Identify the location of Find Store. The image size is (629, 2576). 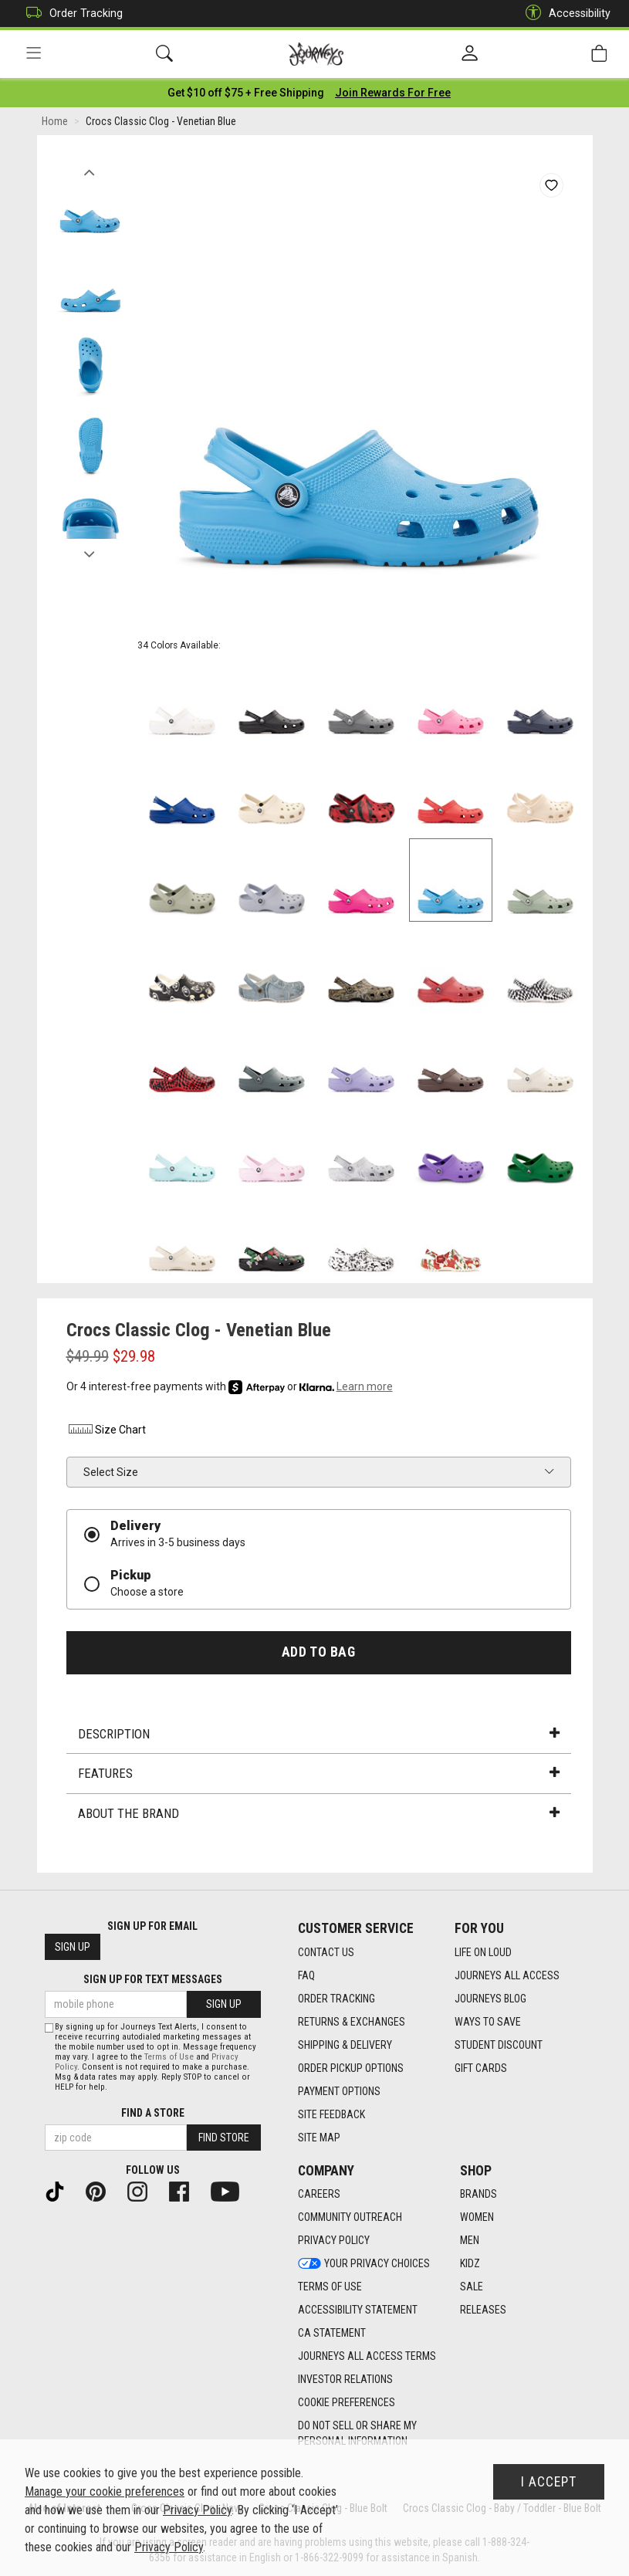
(223, 2137).